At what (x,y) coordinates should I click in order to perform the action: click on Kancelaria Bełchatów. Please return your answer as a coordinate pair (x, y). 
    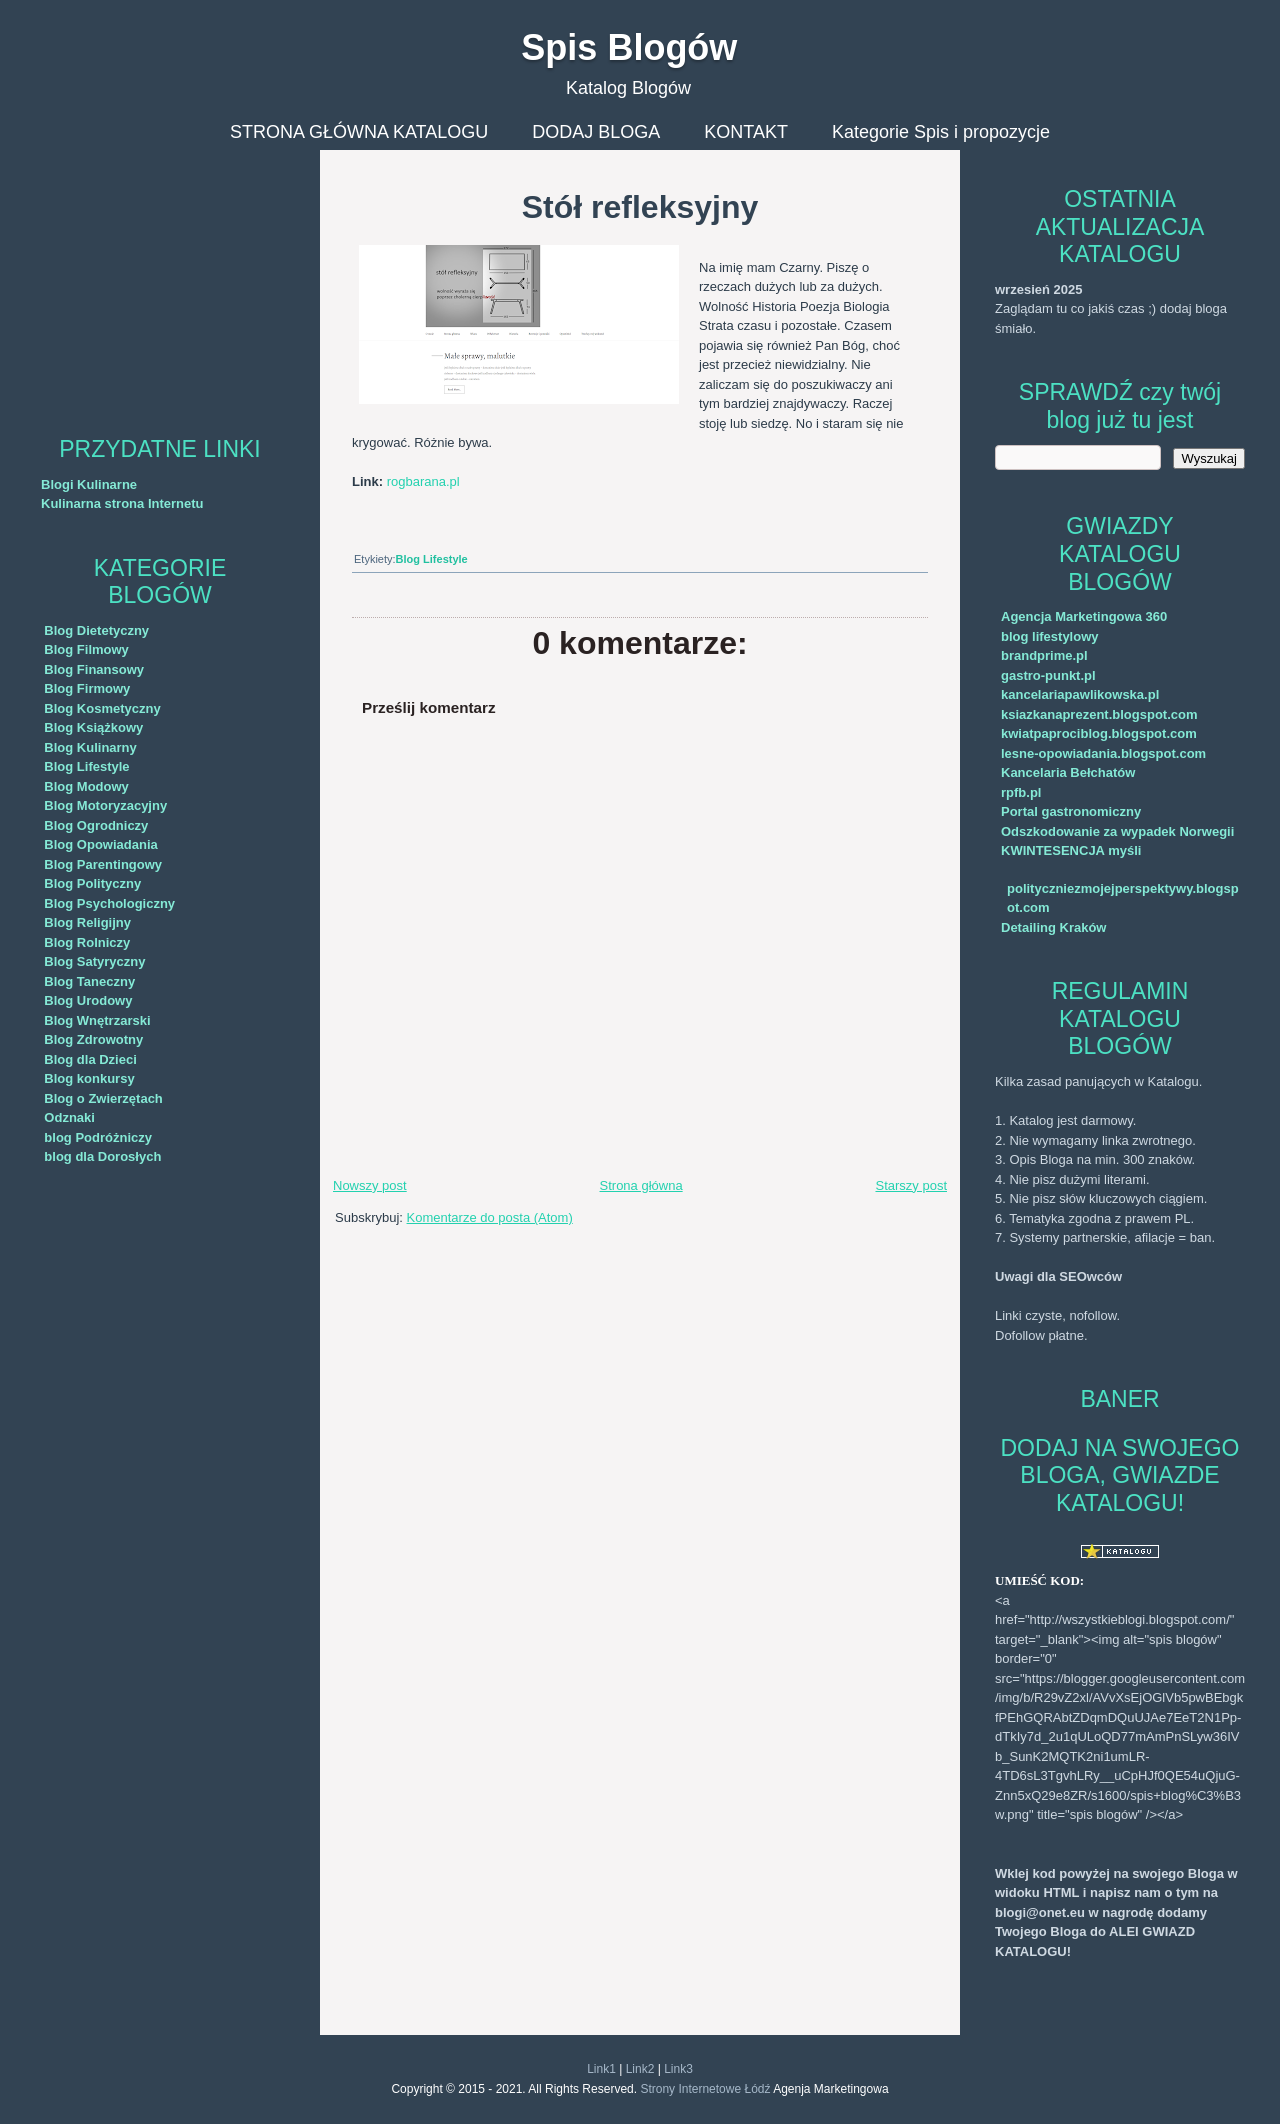
    Looking at the image, I should click on (1068, 772).